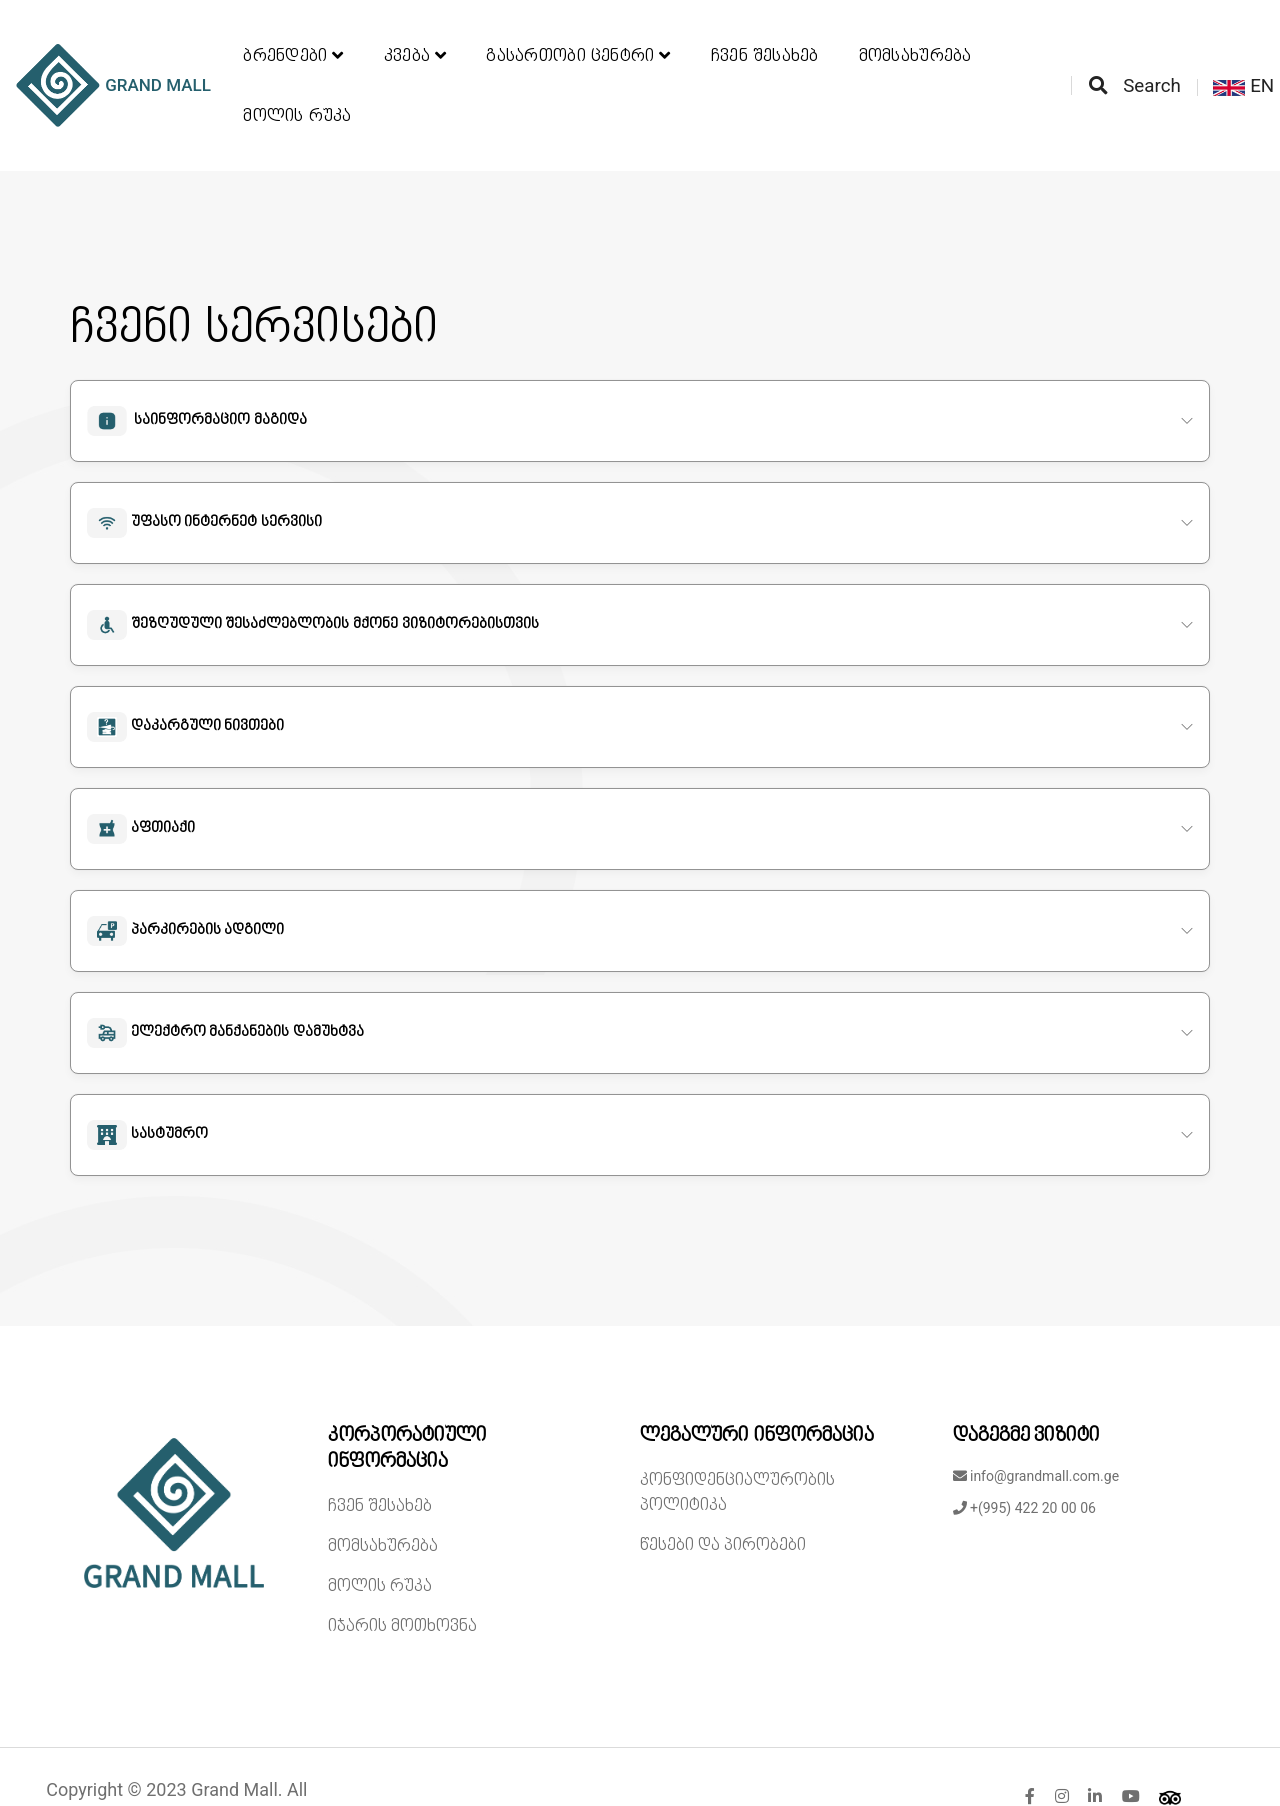  Describe the element at coordinates (765, 35) in the screenshot. I see `ჩვენ შესახებ` at that location.